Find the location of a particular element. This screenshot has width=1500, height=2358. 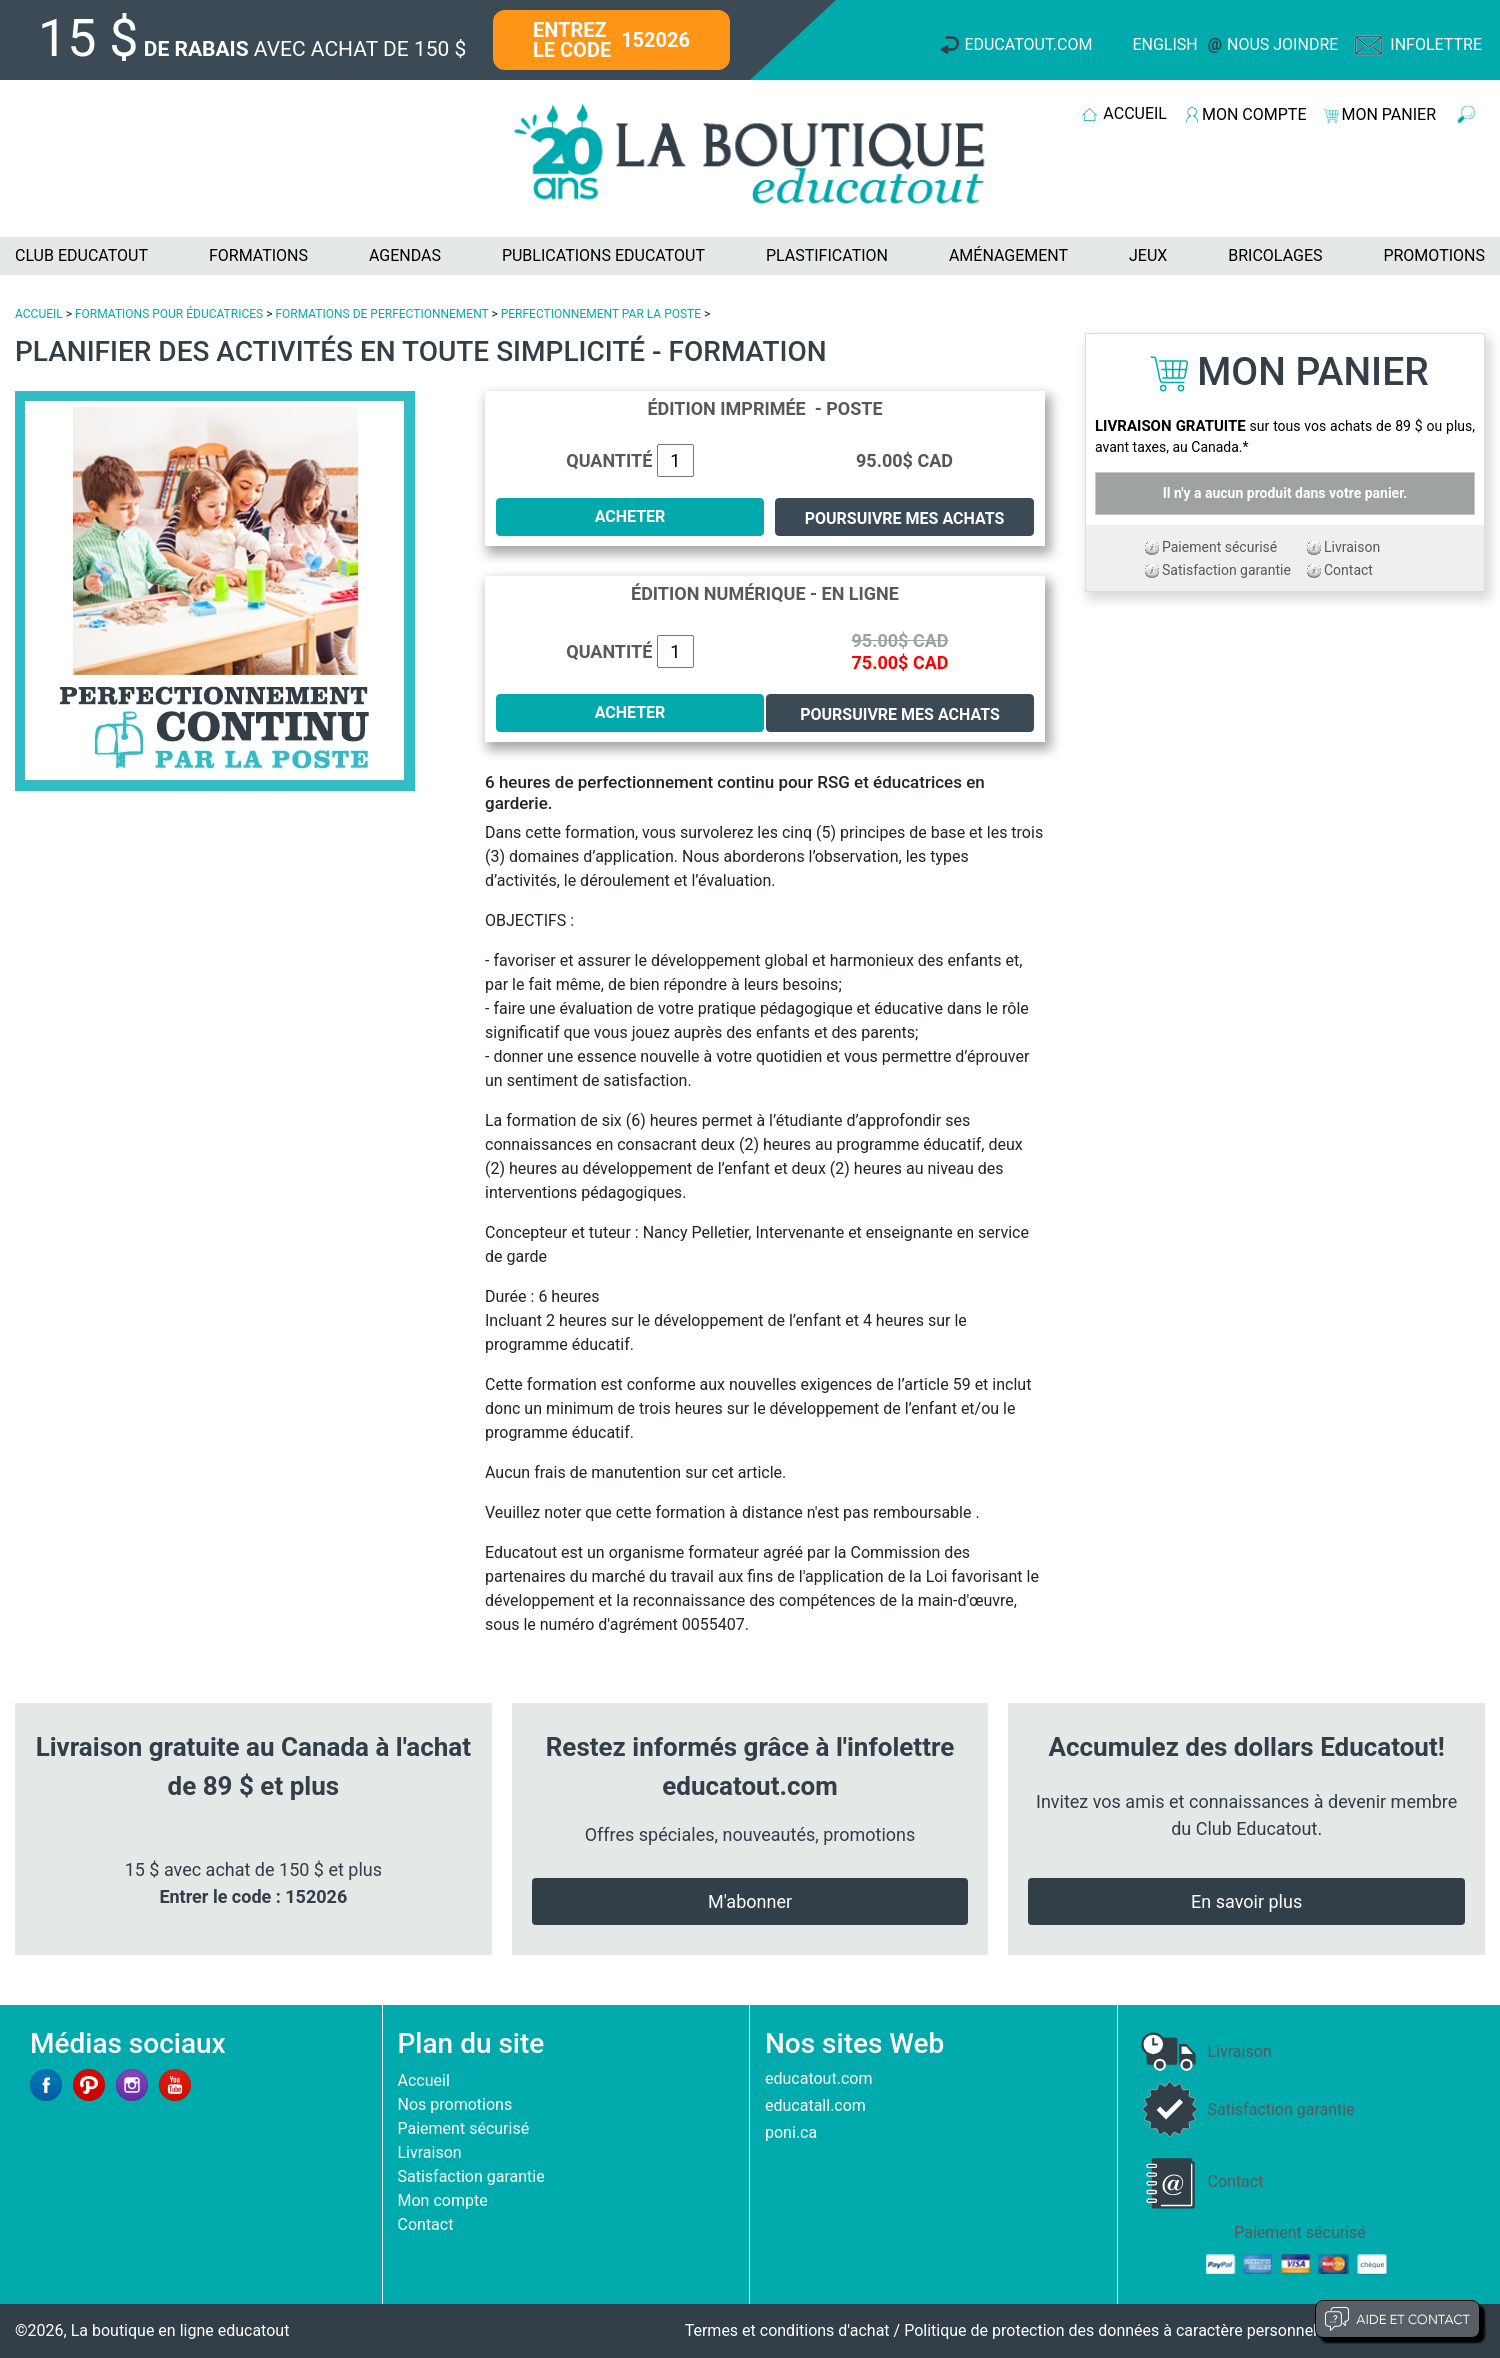

AGENDAS is located at coordinates (405, 255).